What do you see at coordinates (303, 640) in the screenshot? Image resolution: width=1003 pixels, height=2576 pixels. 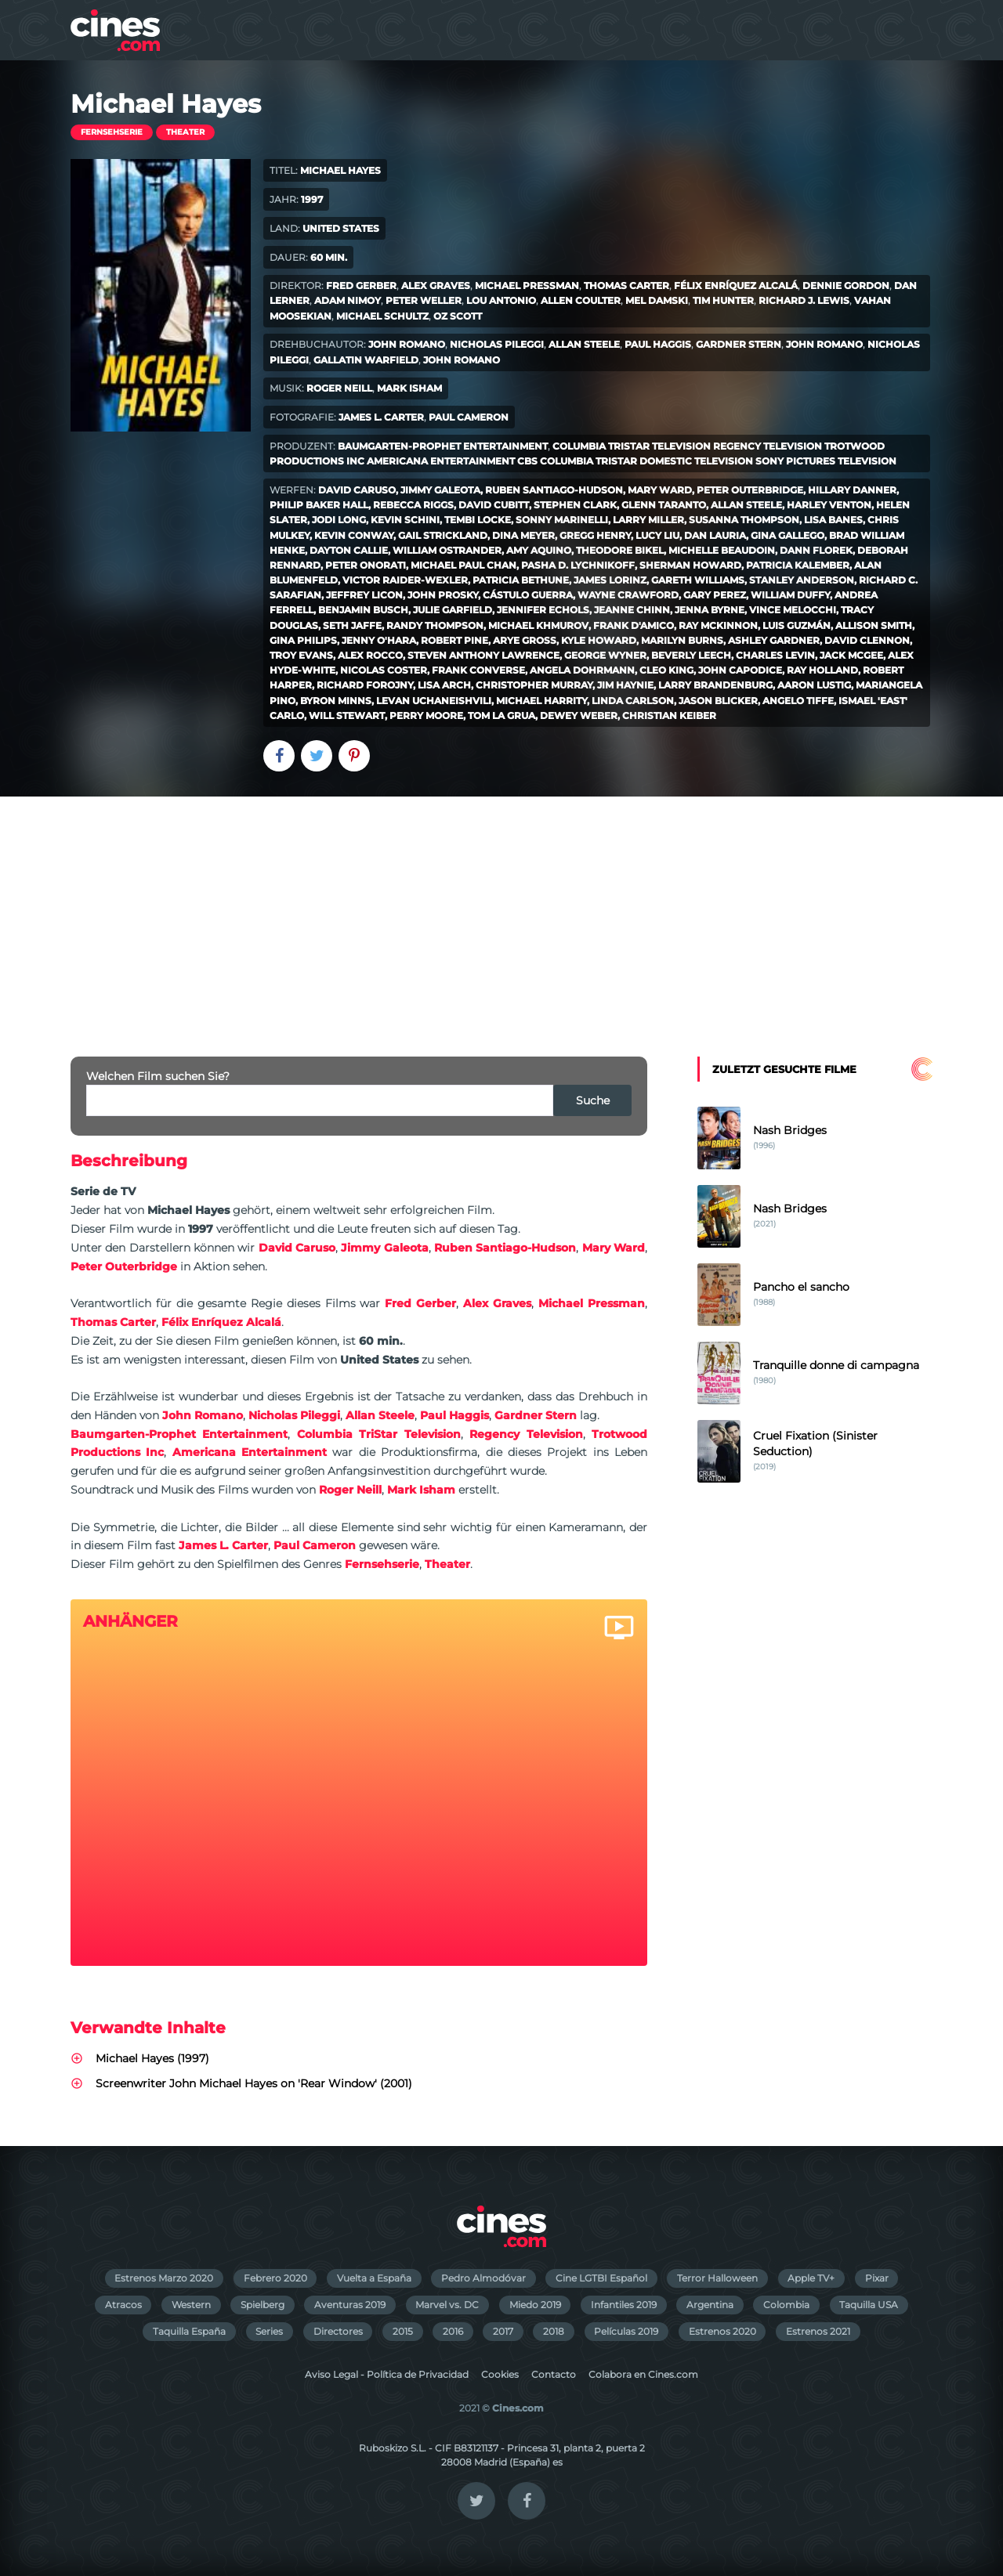 I see `Gina Philips` at bounding box center [303, 640].